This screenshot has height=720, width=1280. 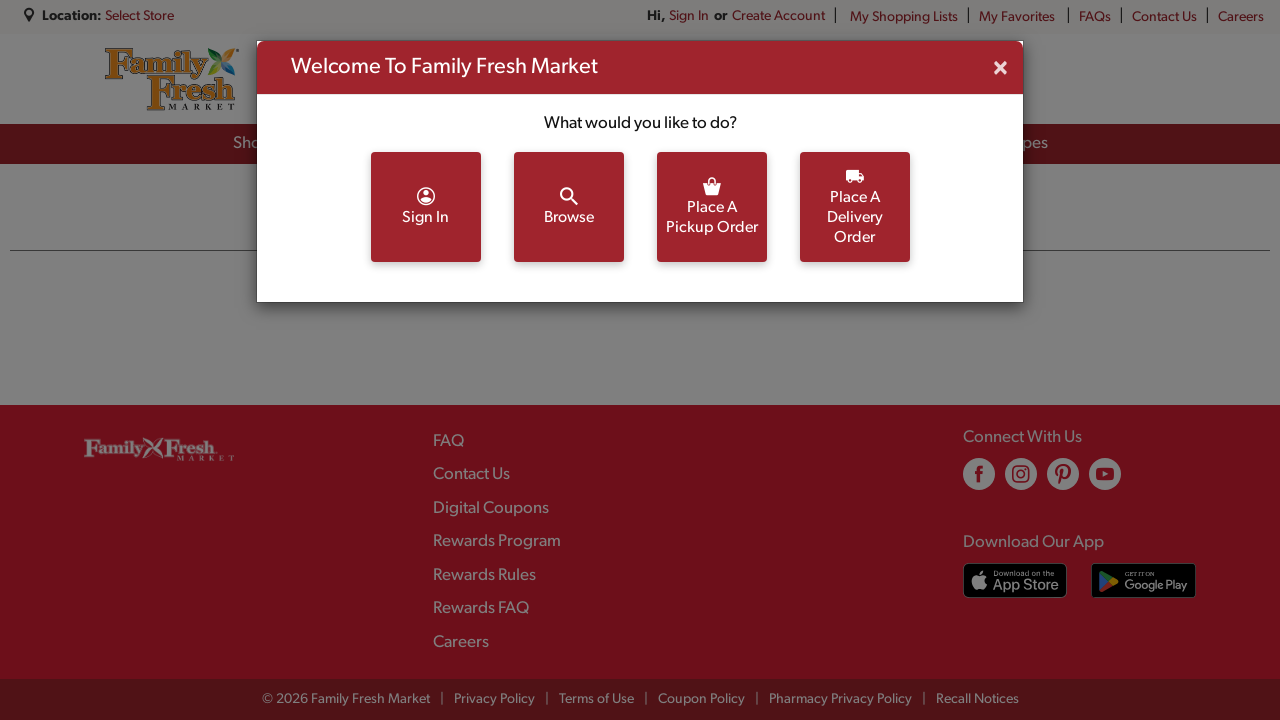 I want to click on © 2026 Family Fresh Market [Copyright and Store Link: Family Fresh Market], so click(x=346, y=699).